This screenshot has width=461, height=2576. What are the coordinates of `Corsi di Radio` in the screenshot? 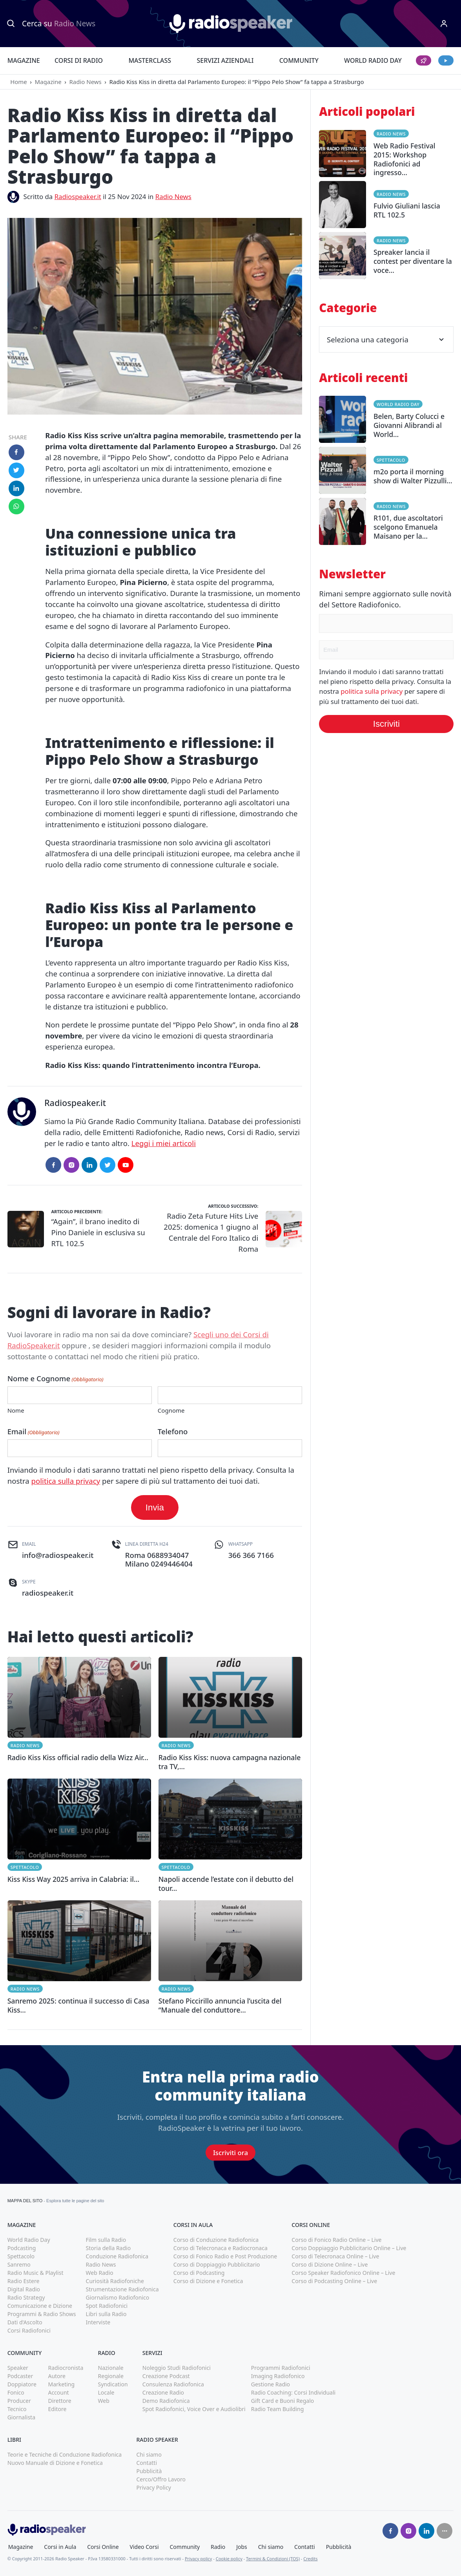 It's located at (79, 60).